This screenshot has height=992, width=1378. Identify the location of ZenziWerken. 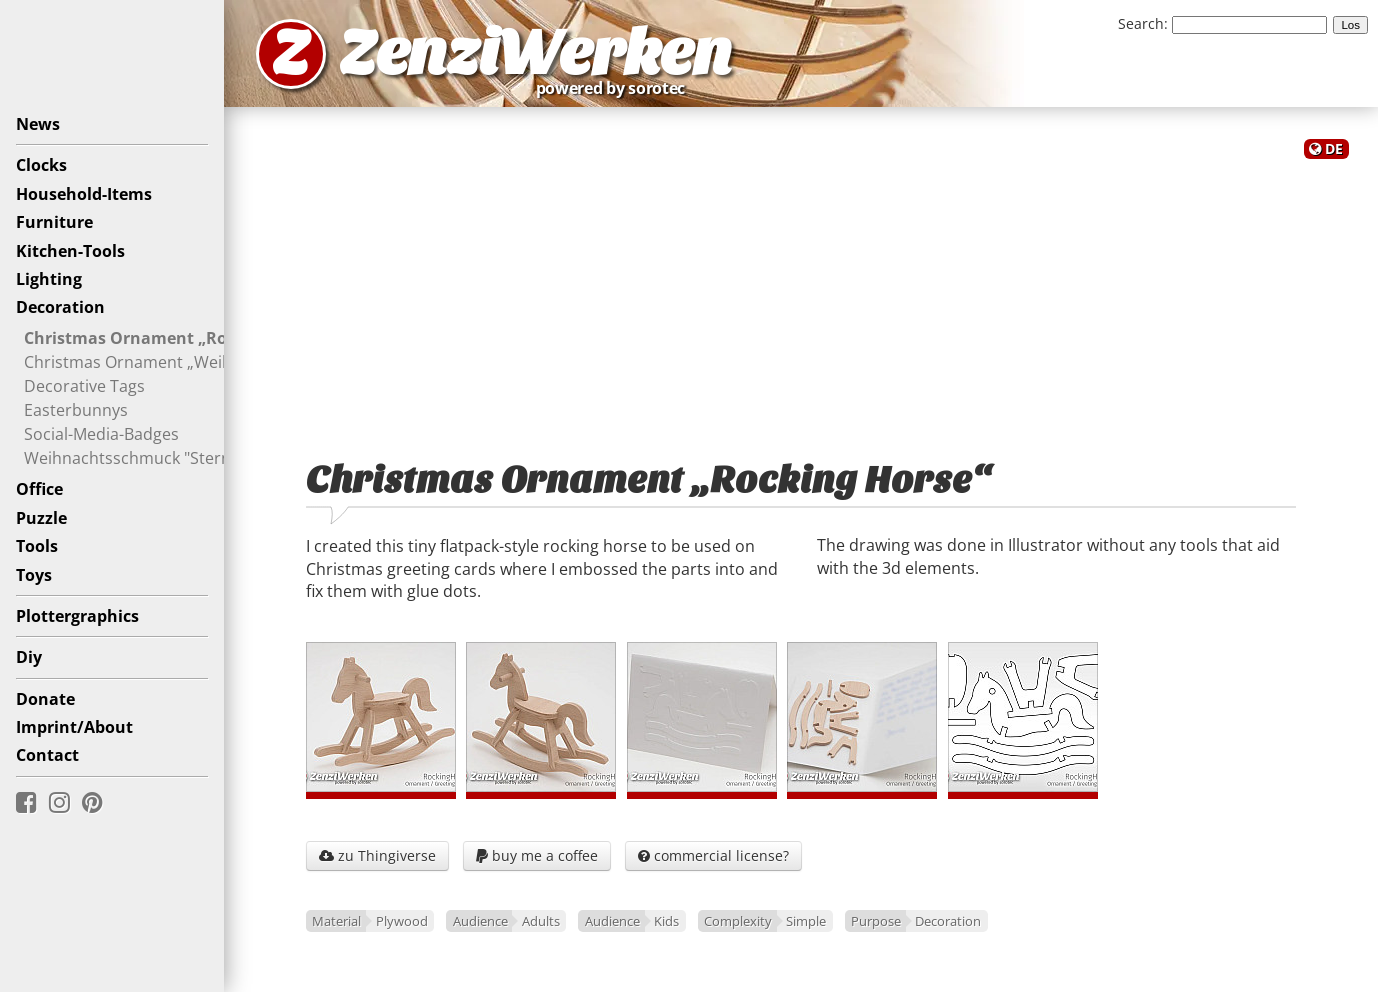
(535, 53).